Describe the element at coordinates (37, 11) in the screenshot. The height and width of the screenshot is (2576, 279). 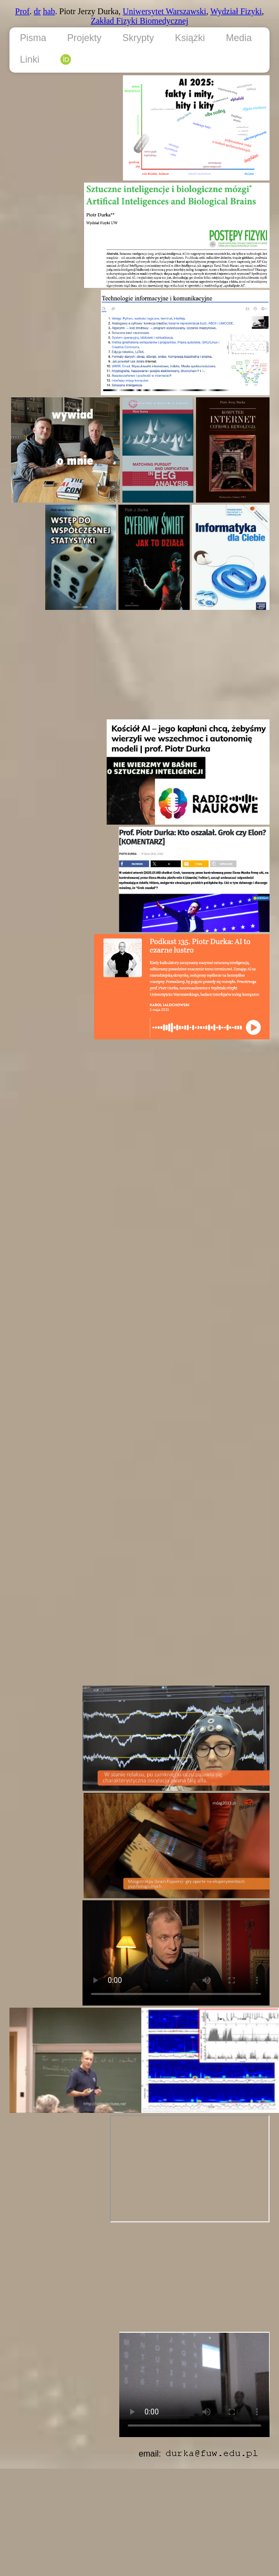
I see `dr` at that location.